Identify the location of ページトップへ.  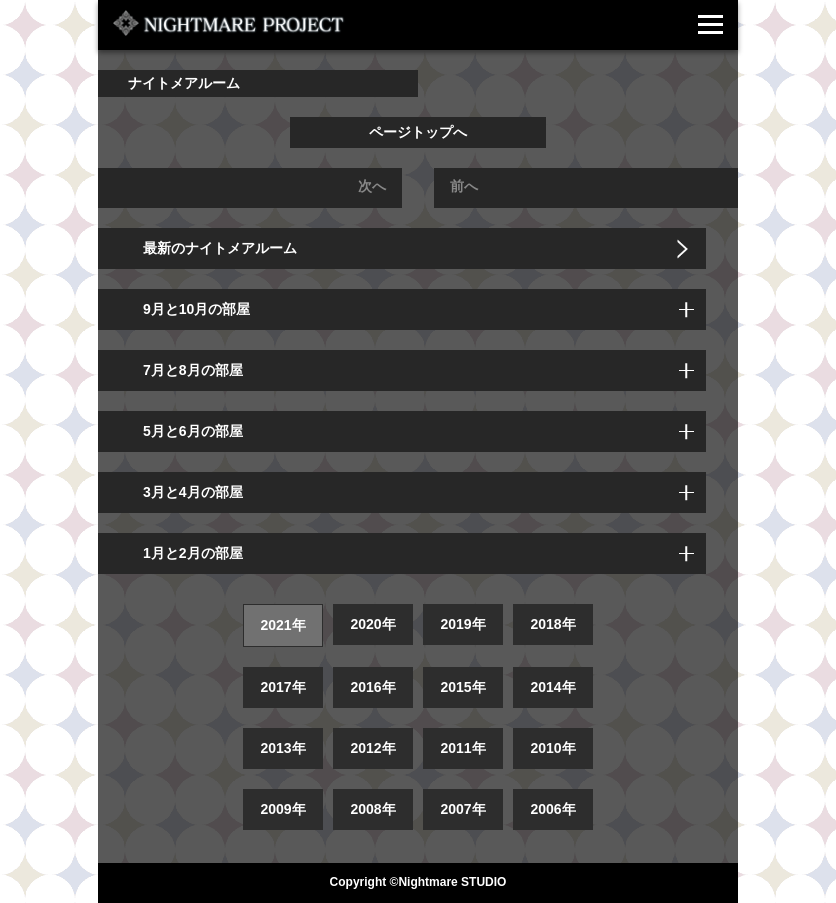
(418, 132).